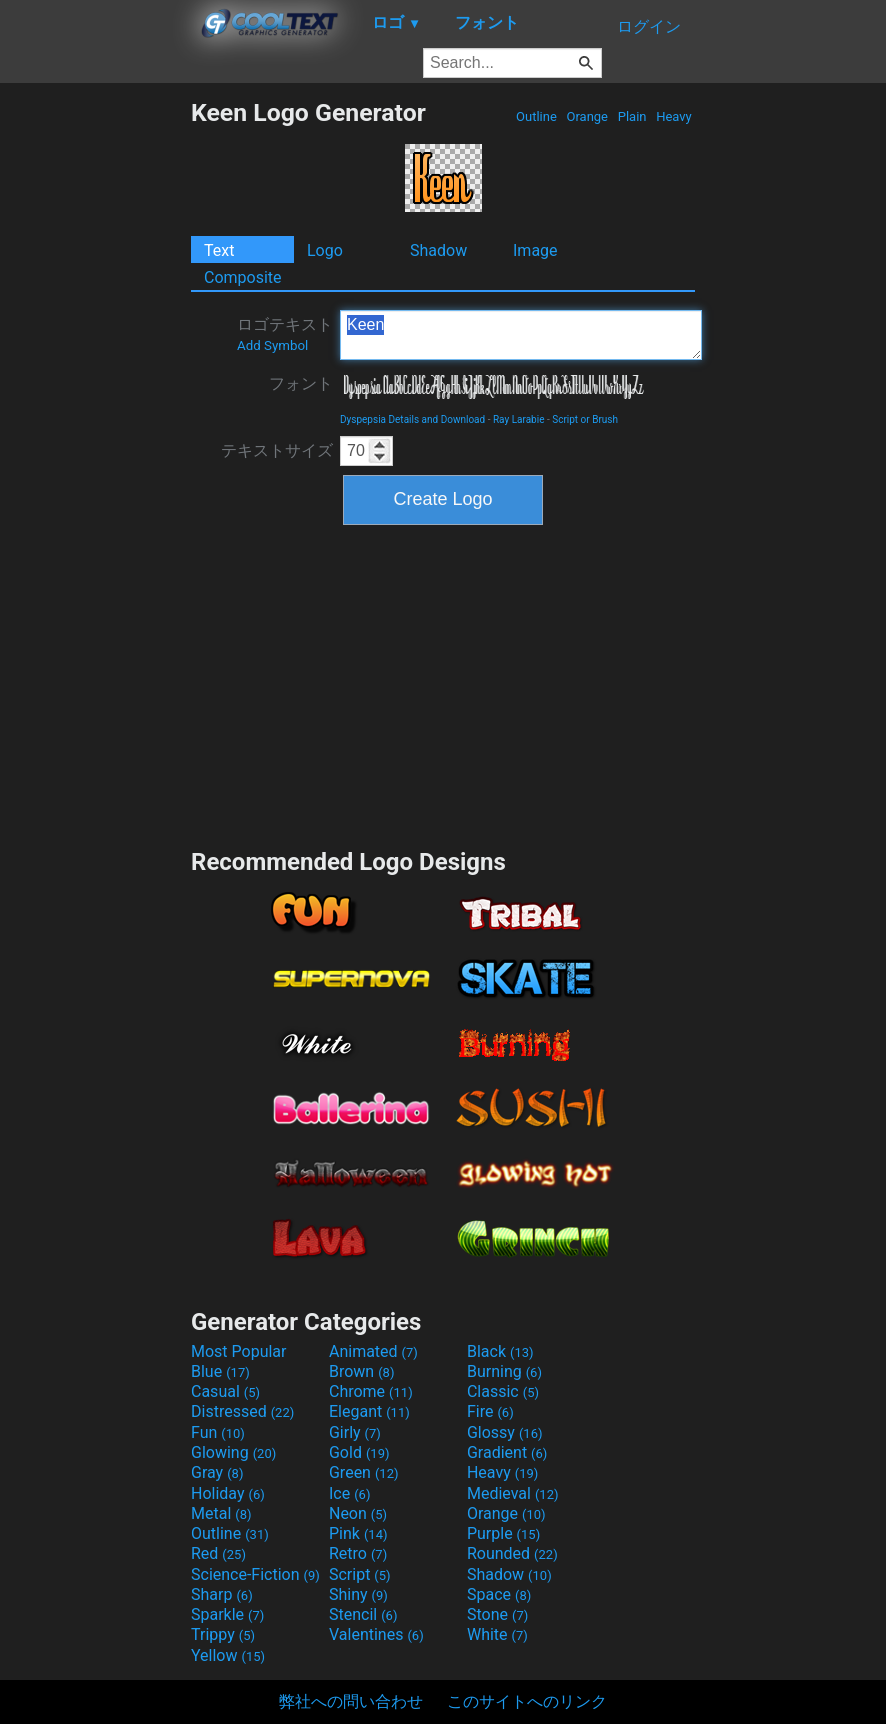  I want to click on Shiny, so click(358, 1594).